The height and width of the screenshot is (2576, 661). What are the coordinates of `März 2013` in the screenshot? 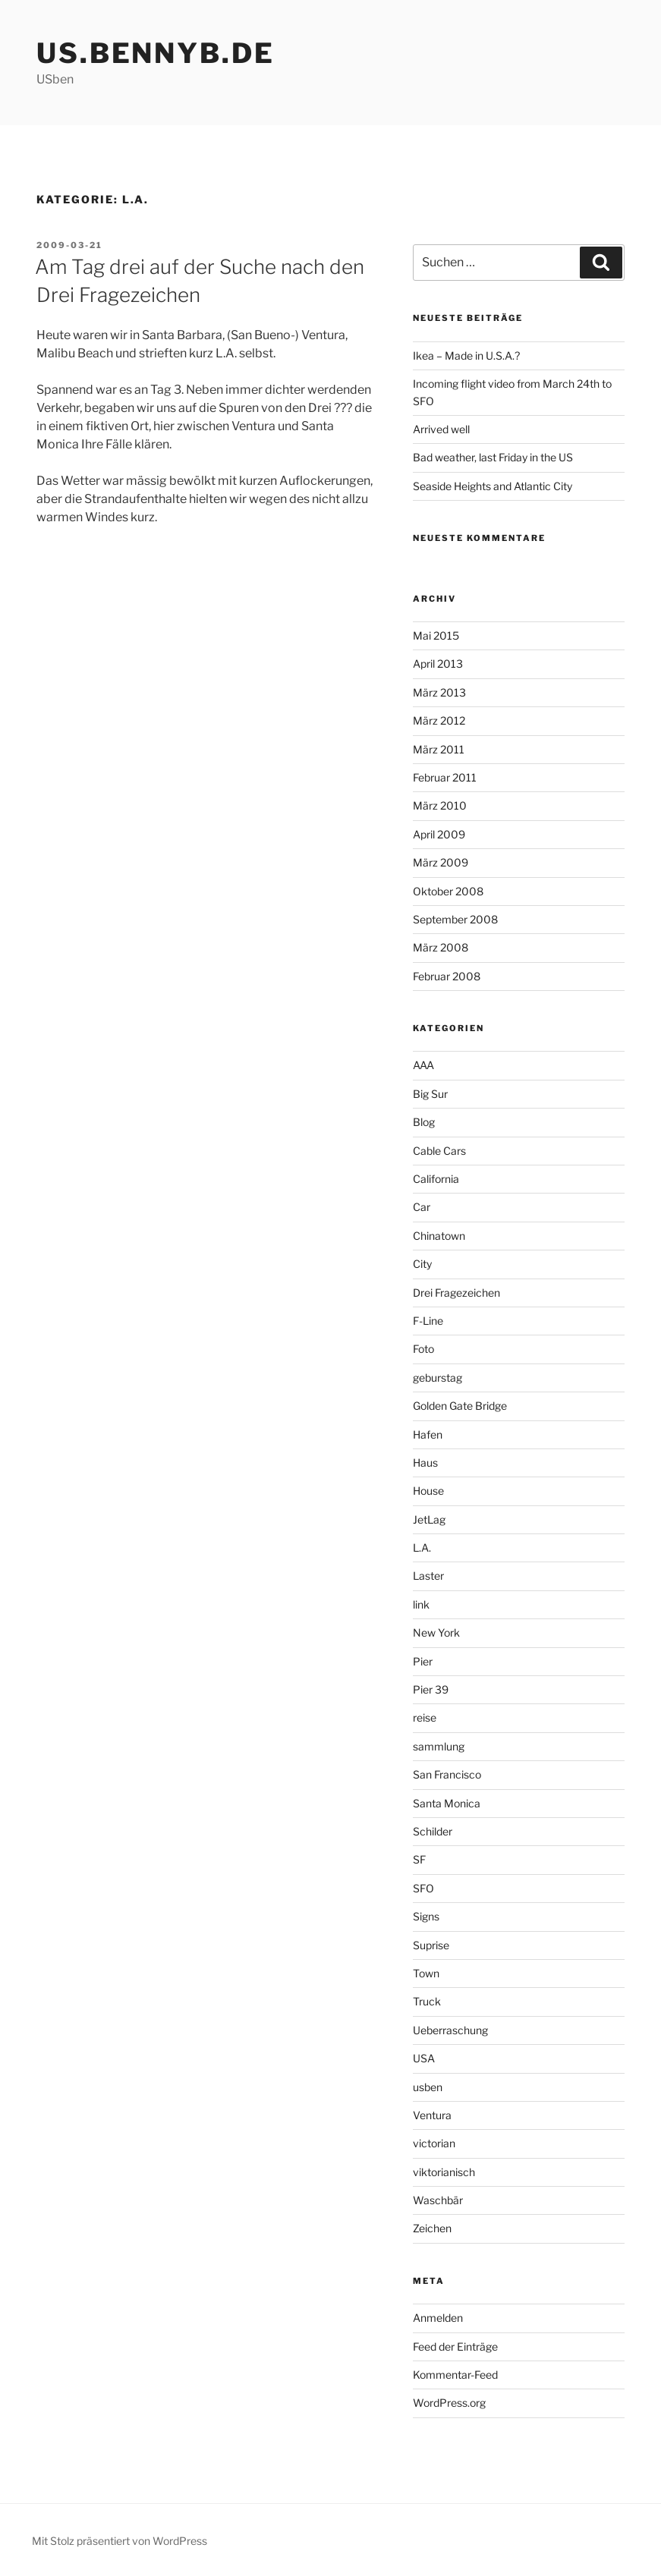 It's located at (439, 692).